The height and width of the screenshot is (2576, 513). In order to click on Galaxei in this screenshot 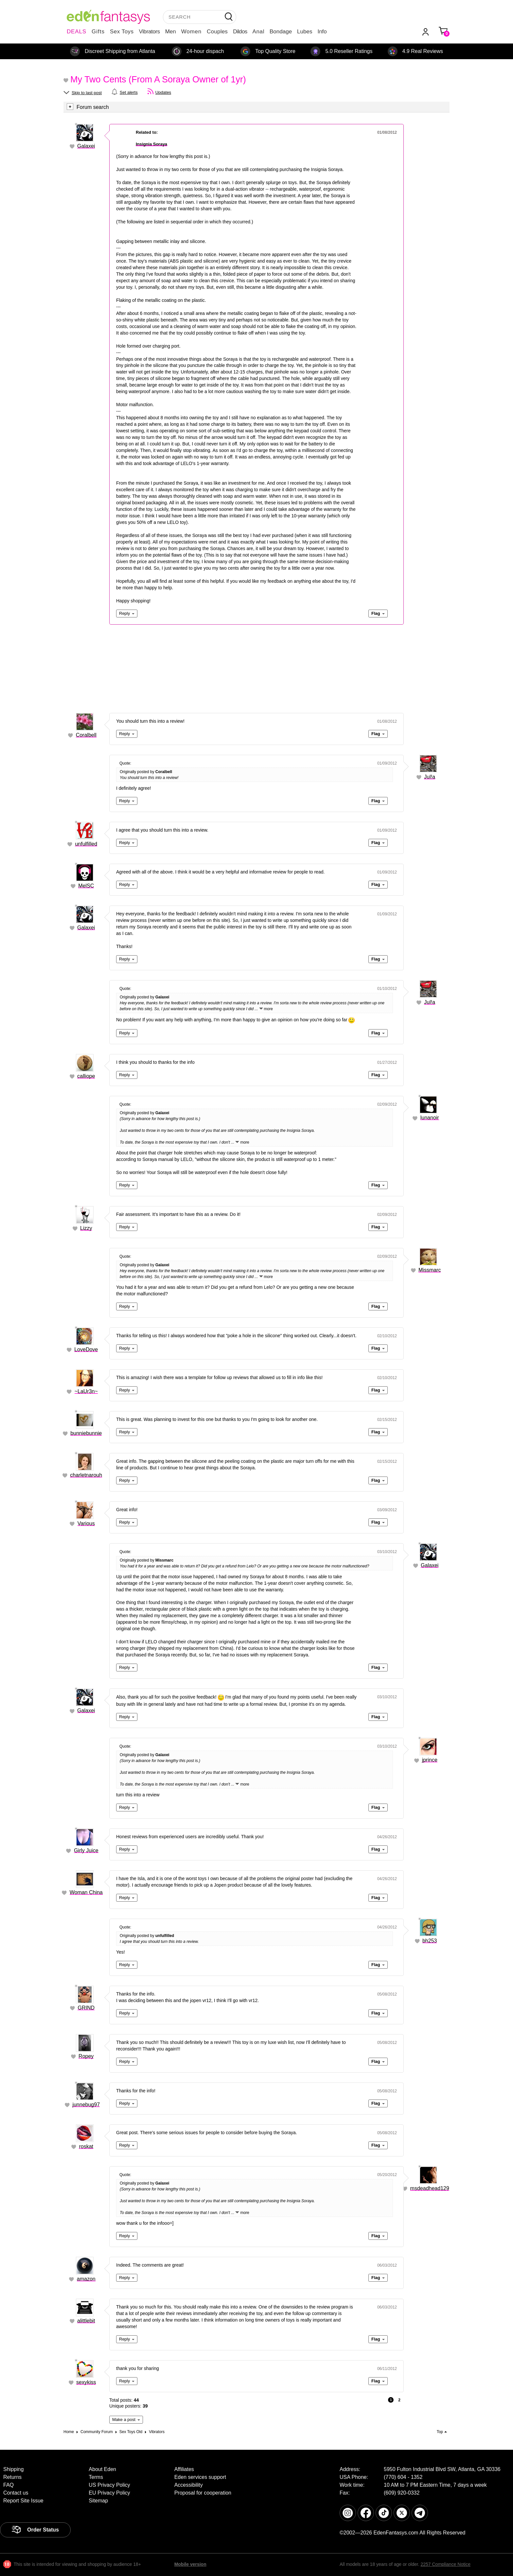, I will do `click(86, 146)`.